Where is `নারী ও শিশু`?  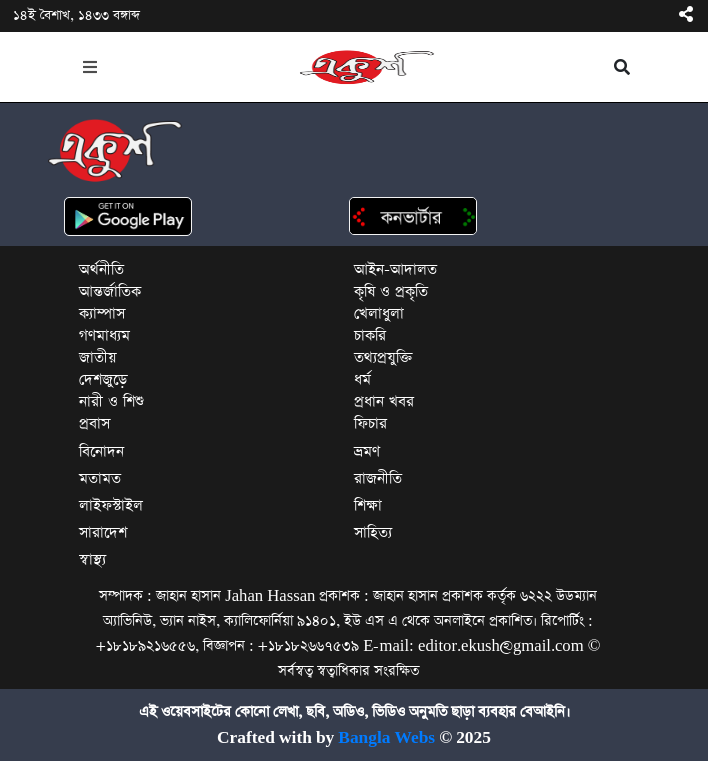
নারী ও শিশু is located at coordinates (111, 401).